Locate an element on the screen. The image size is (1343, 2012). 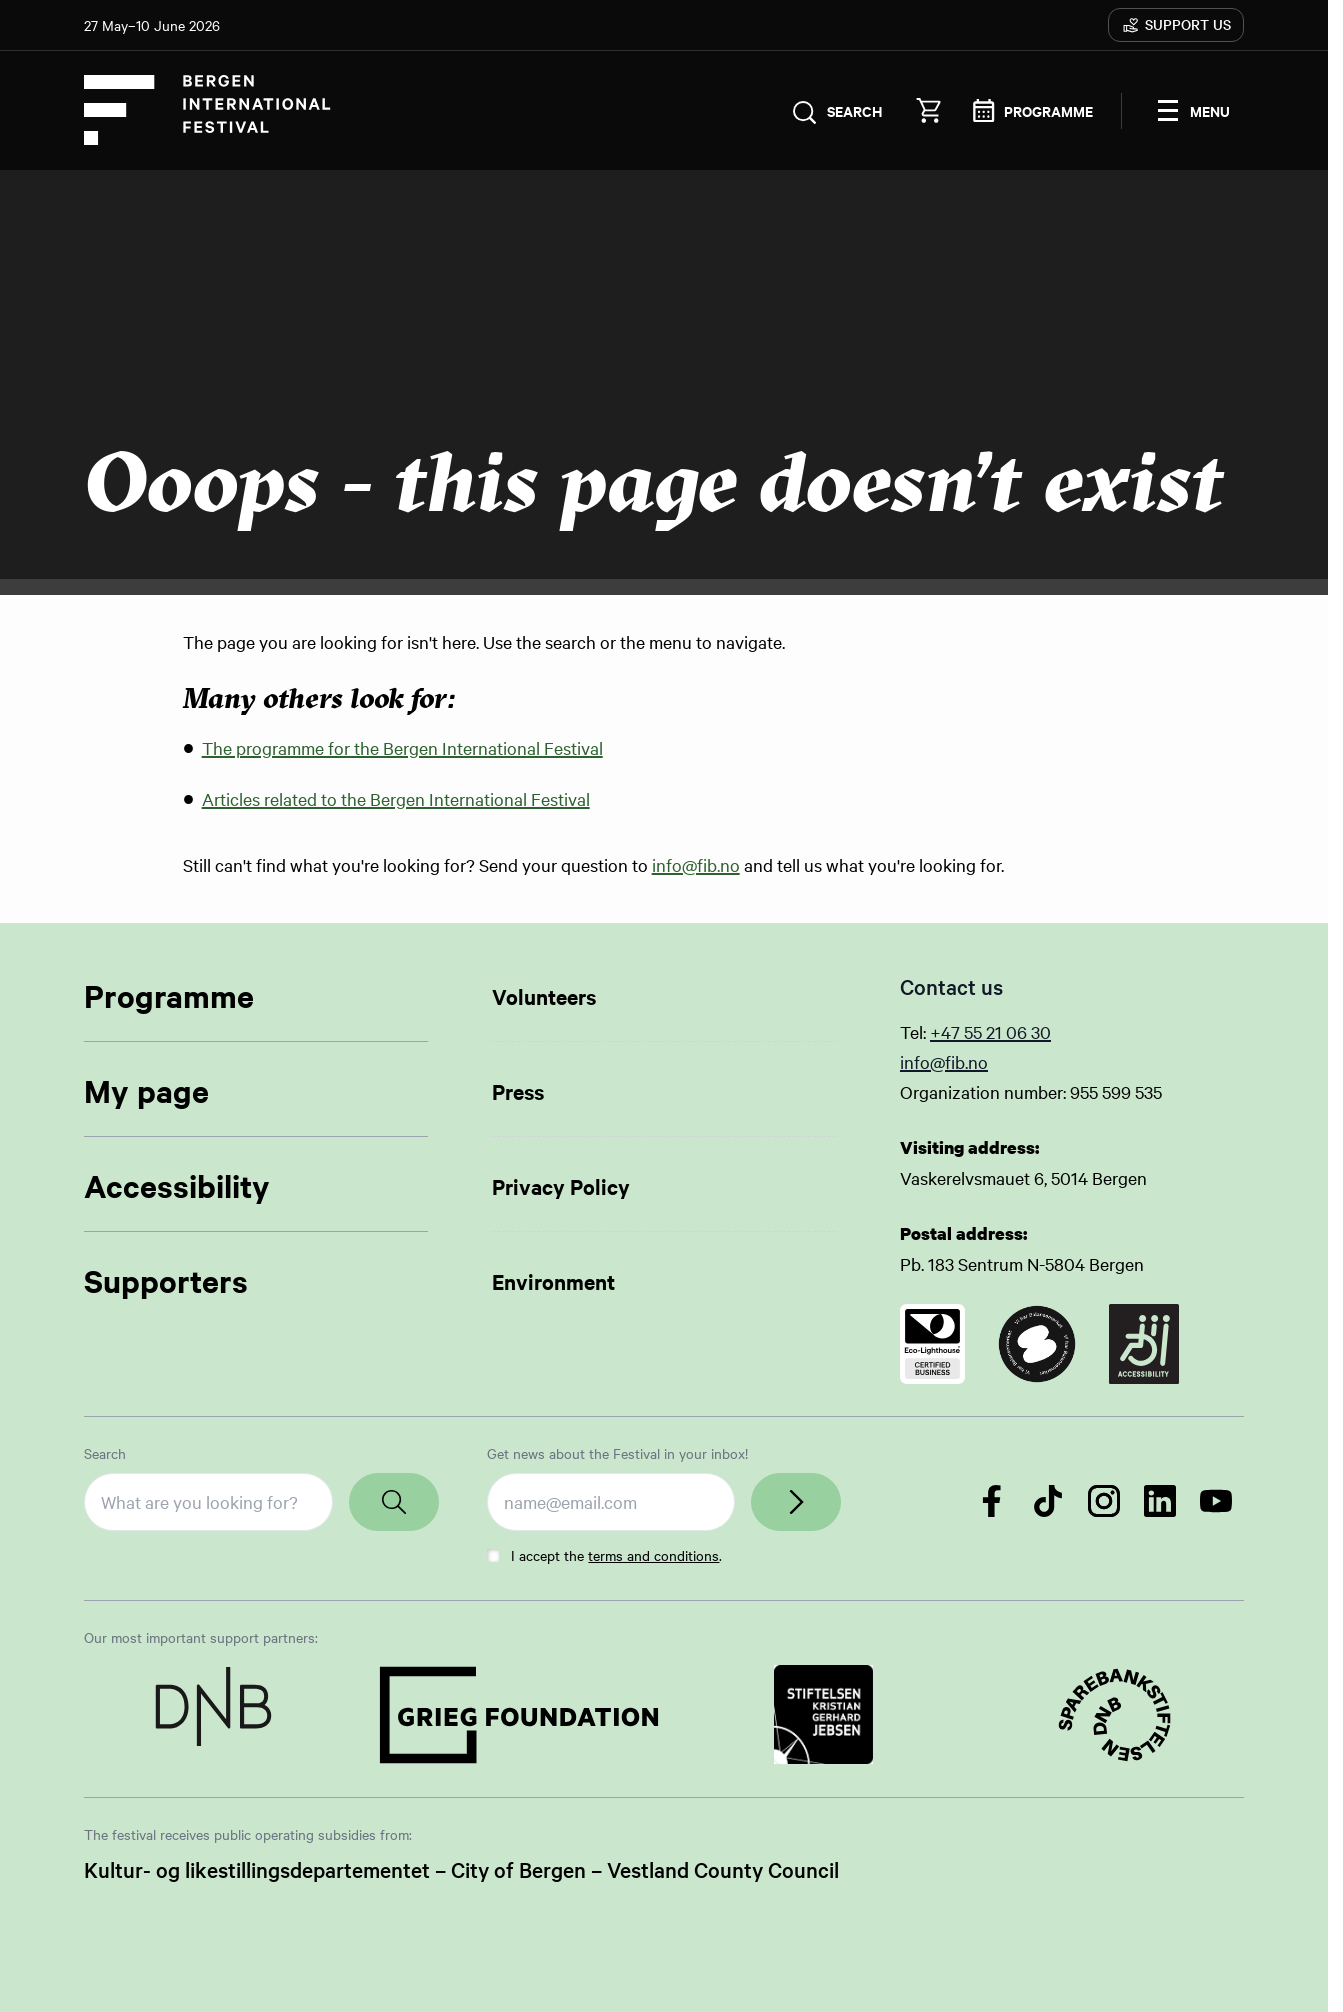
Supporters is located at coordinates (166, 1280).